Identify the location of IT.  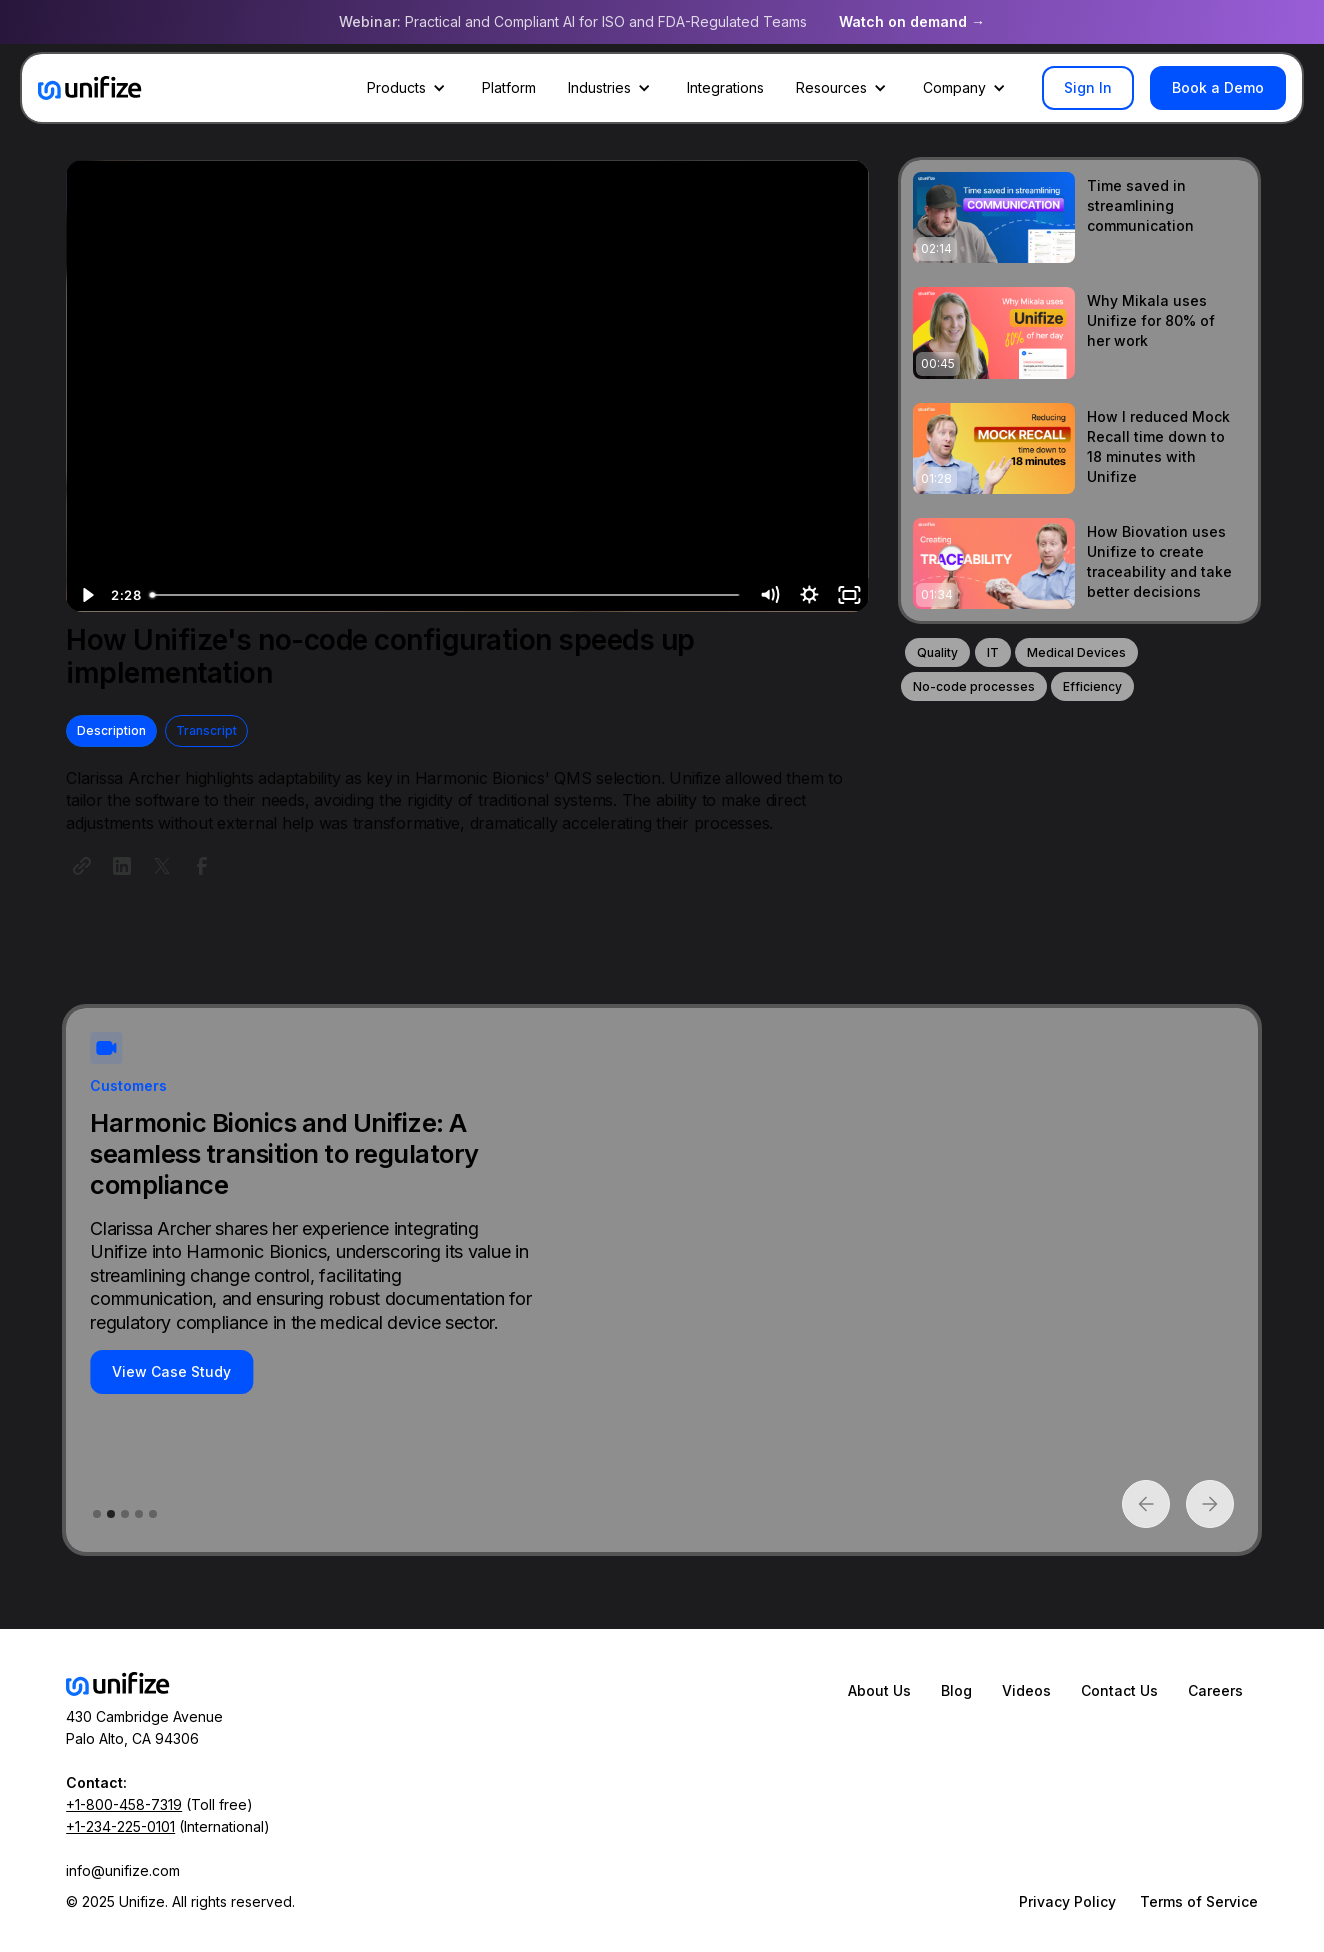
(993, 652).